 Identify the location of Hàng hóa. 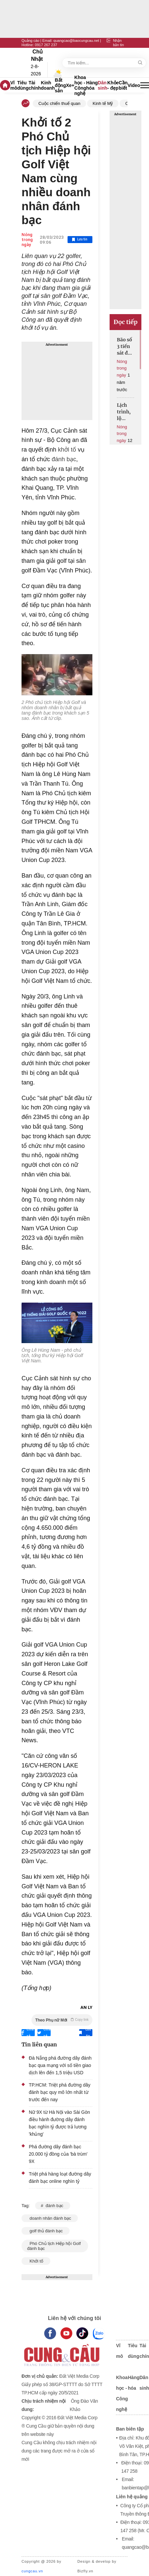
(92, 85).